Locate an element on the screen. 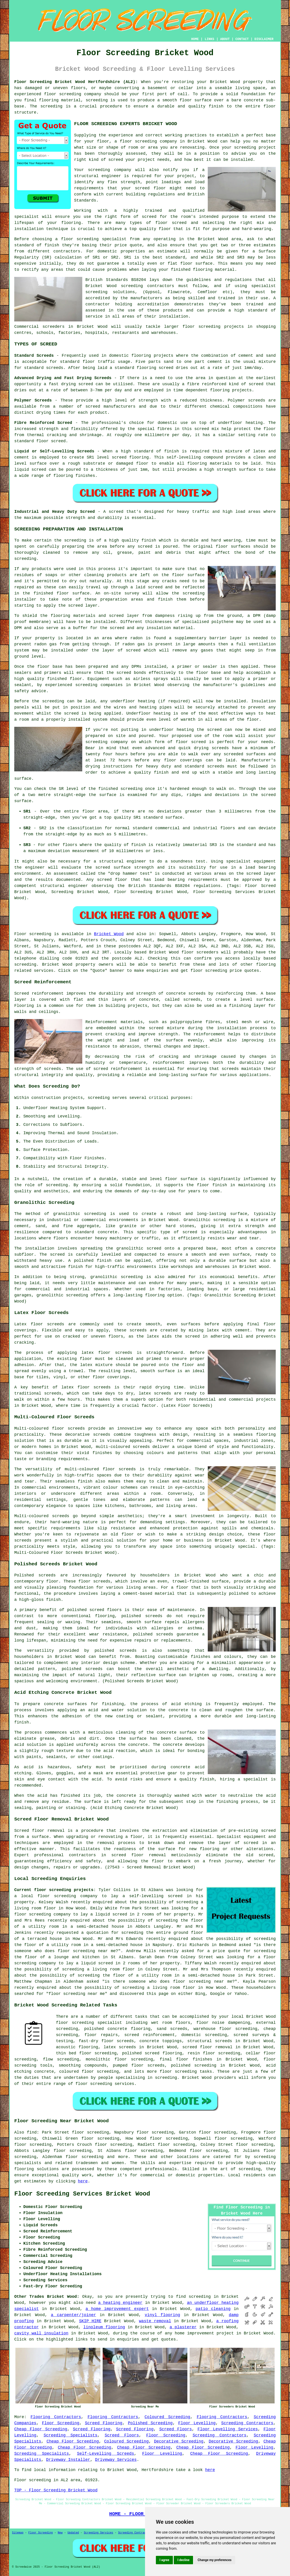  services is located at coordinates (43, 970).